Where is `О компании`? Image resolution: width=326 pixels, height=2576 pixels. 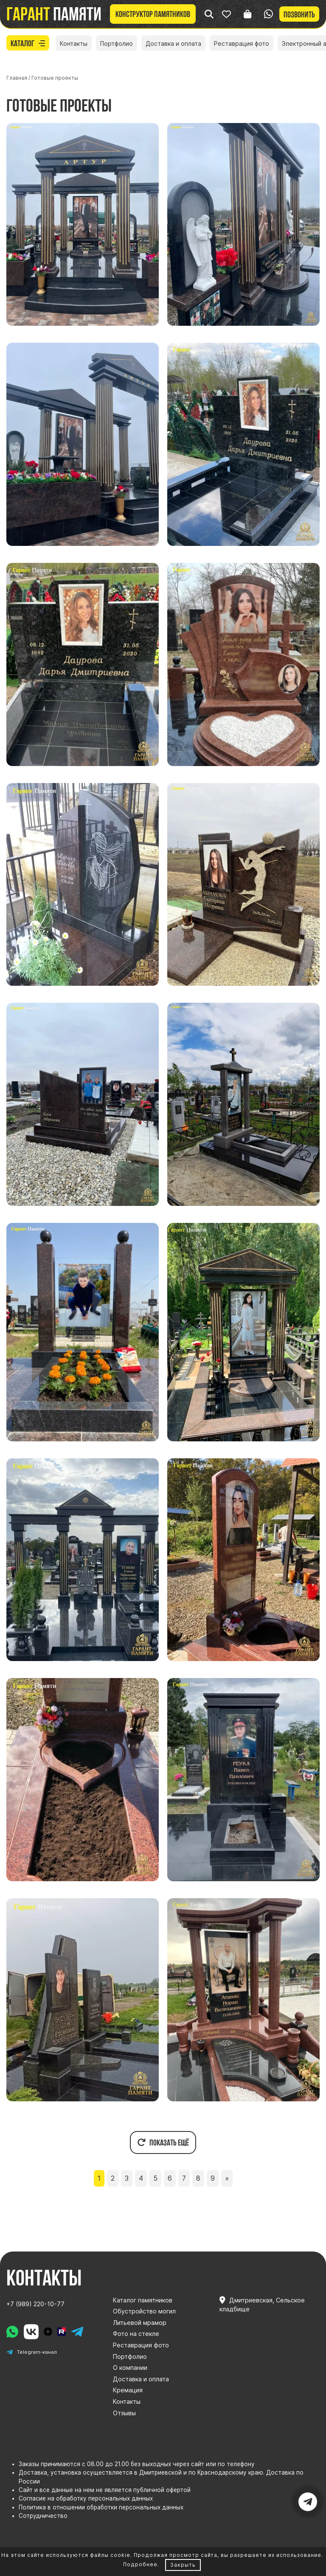
О компании is located at coordinates (130, 2367).